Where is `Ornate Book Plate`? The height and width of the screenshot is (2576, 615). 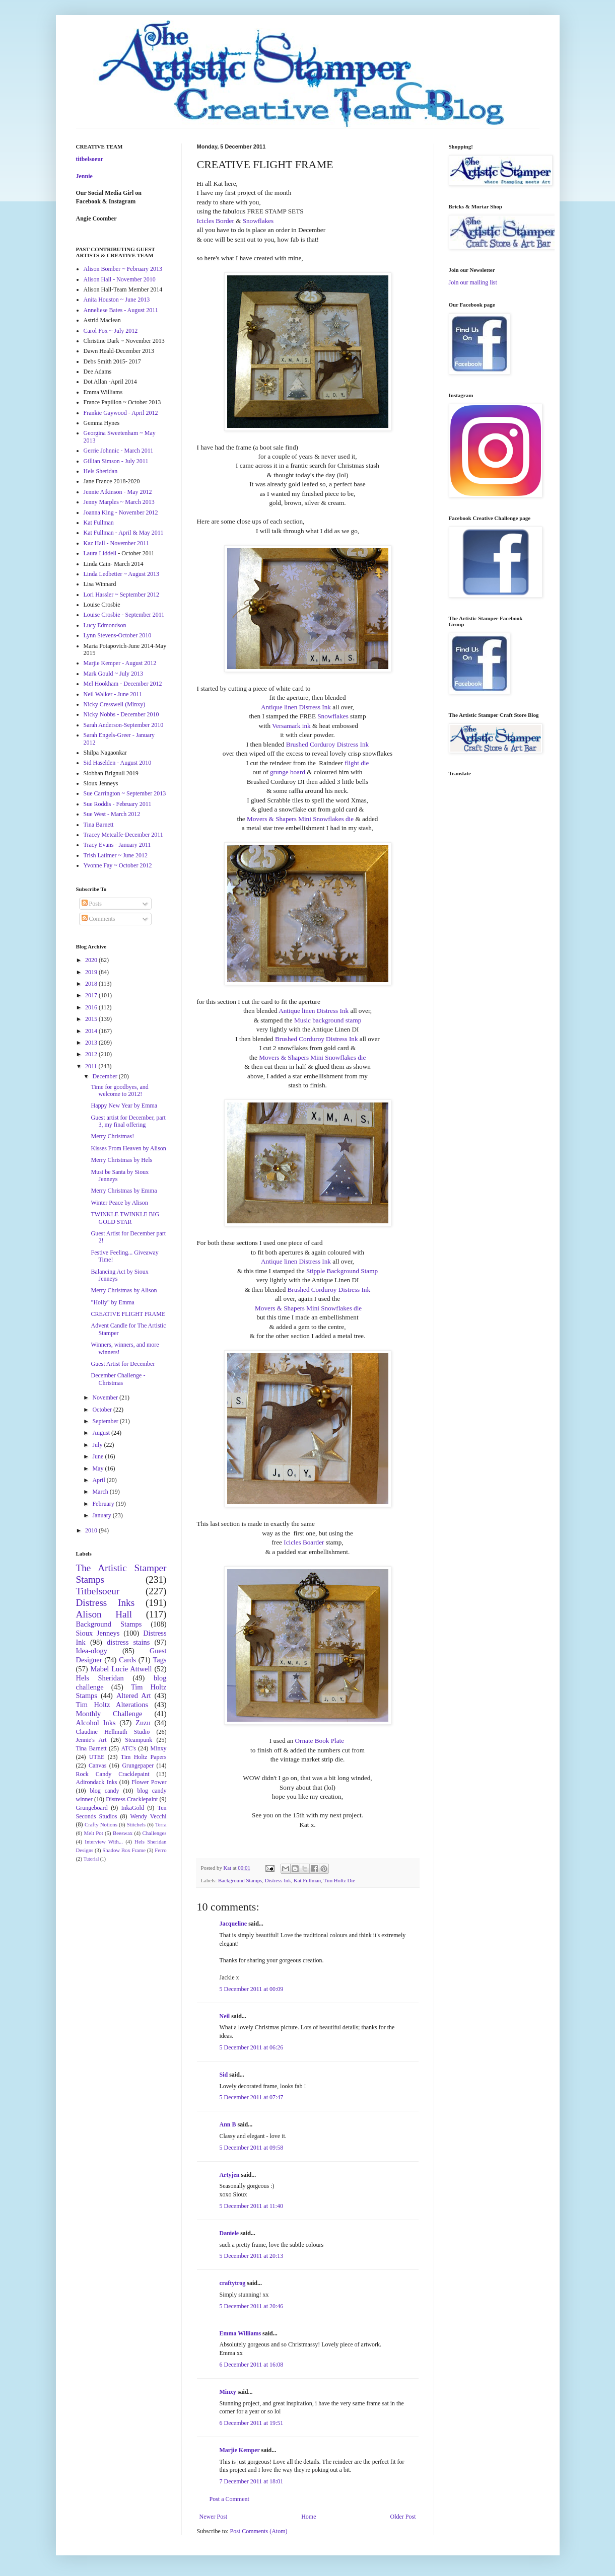 Ornate Book Plate is located at coordinates (319, 1740).